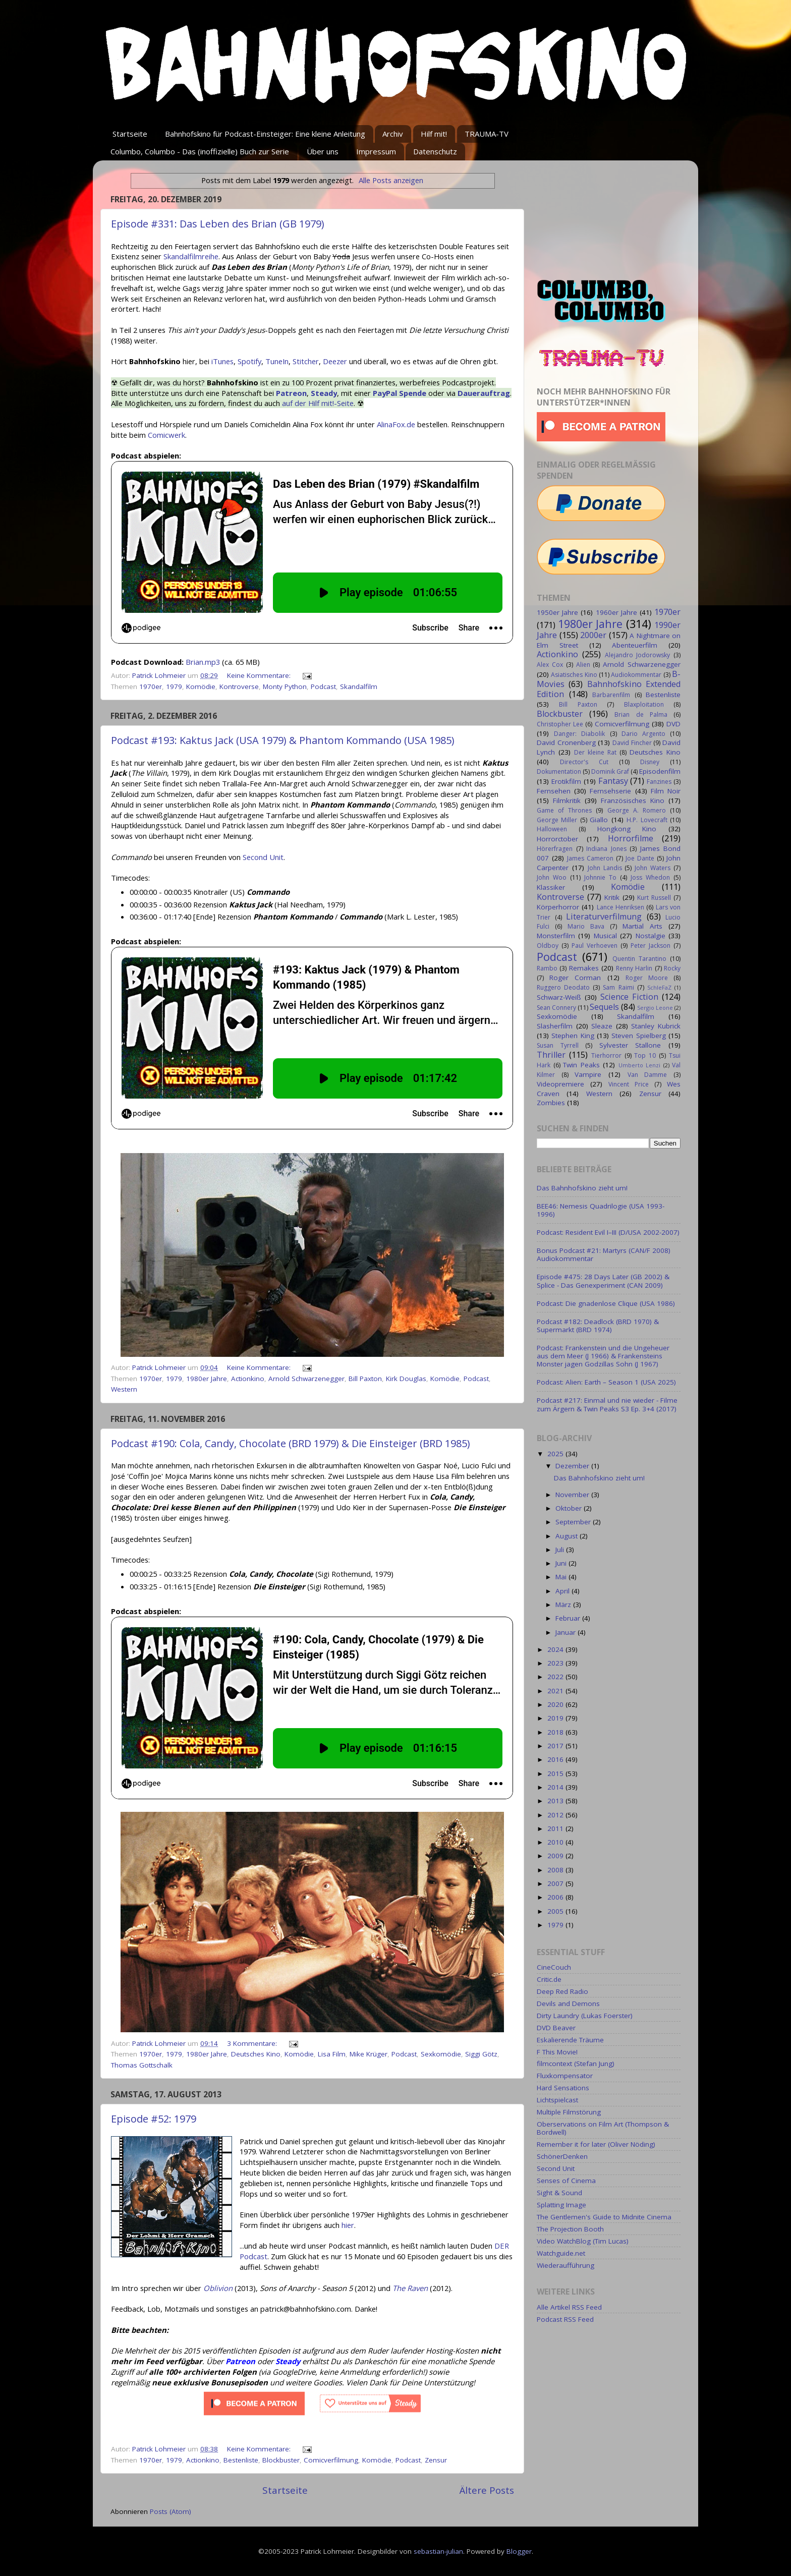 This screenshot has width=791, height=2576. Describe the element at coordinates (200, 686) in the screenshot. I see `Komödie` at that location.